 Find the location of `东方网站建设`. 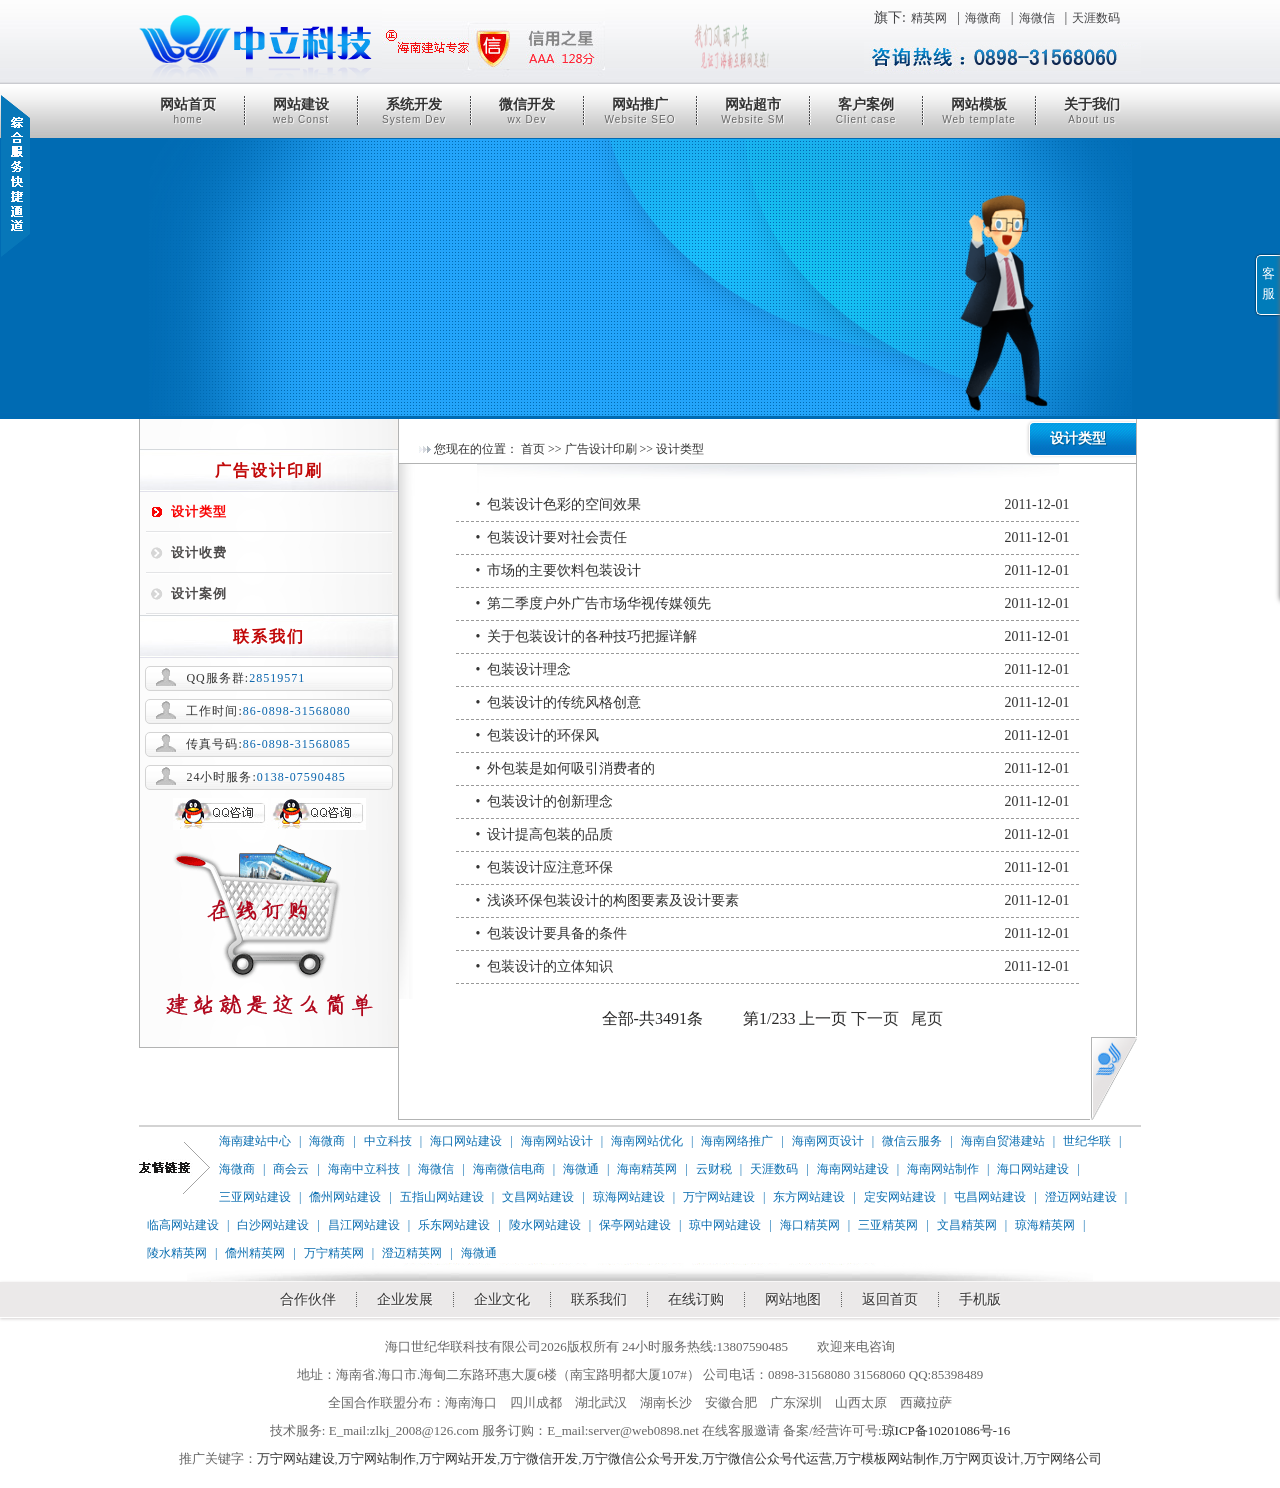

东方网站建设 is located at coordinates (809, 1197).